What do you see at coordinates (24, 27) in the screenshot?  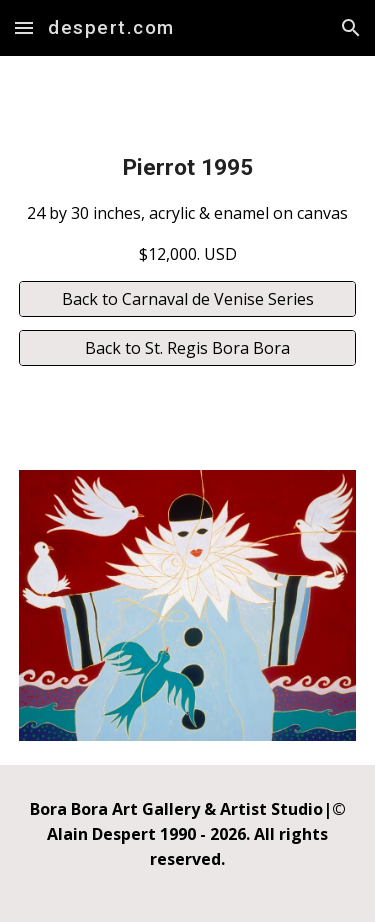 I see `[button]` at bounding box center [24, 27].